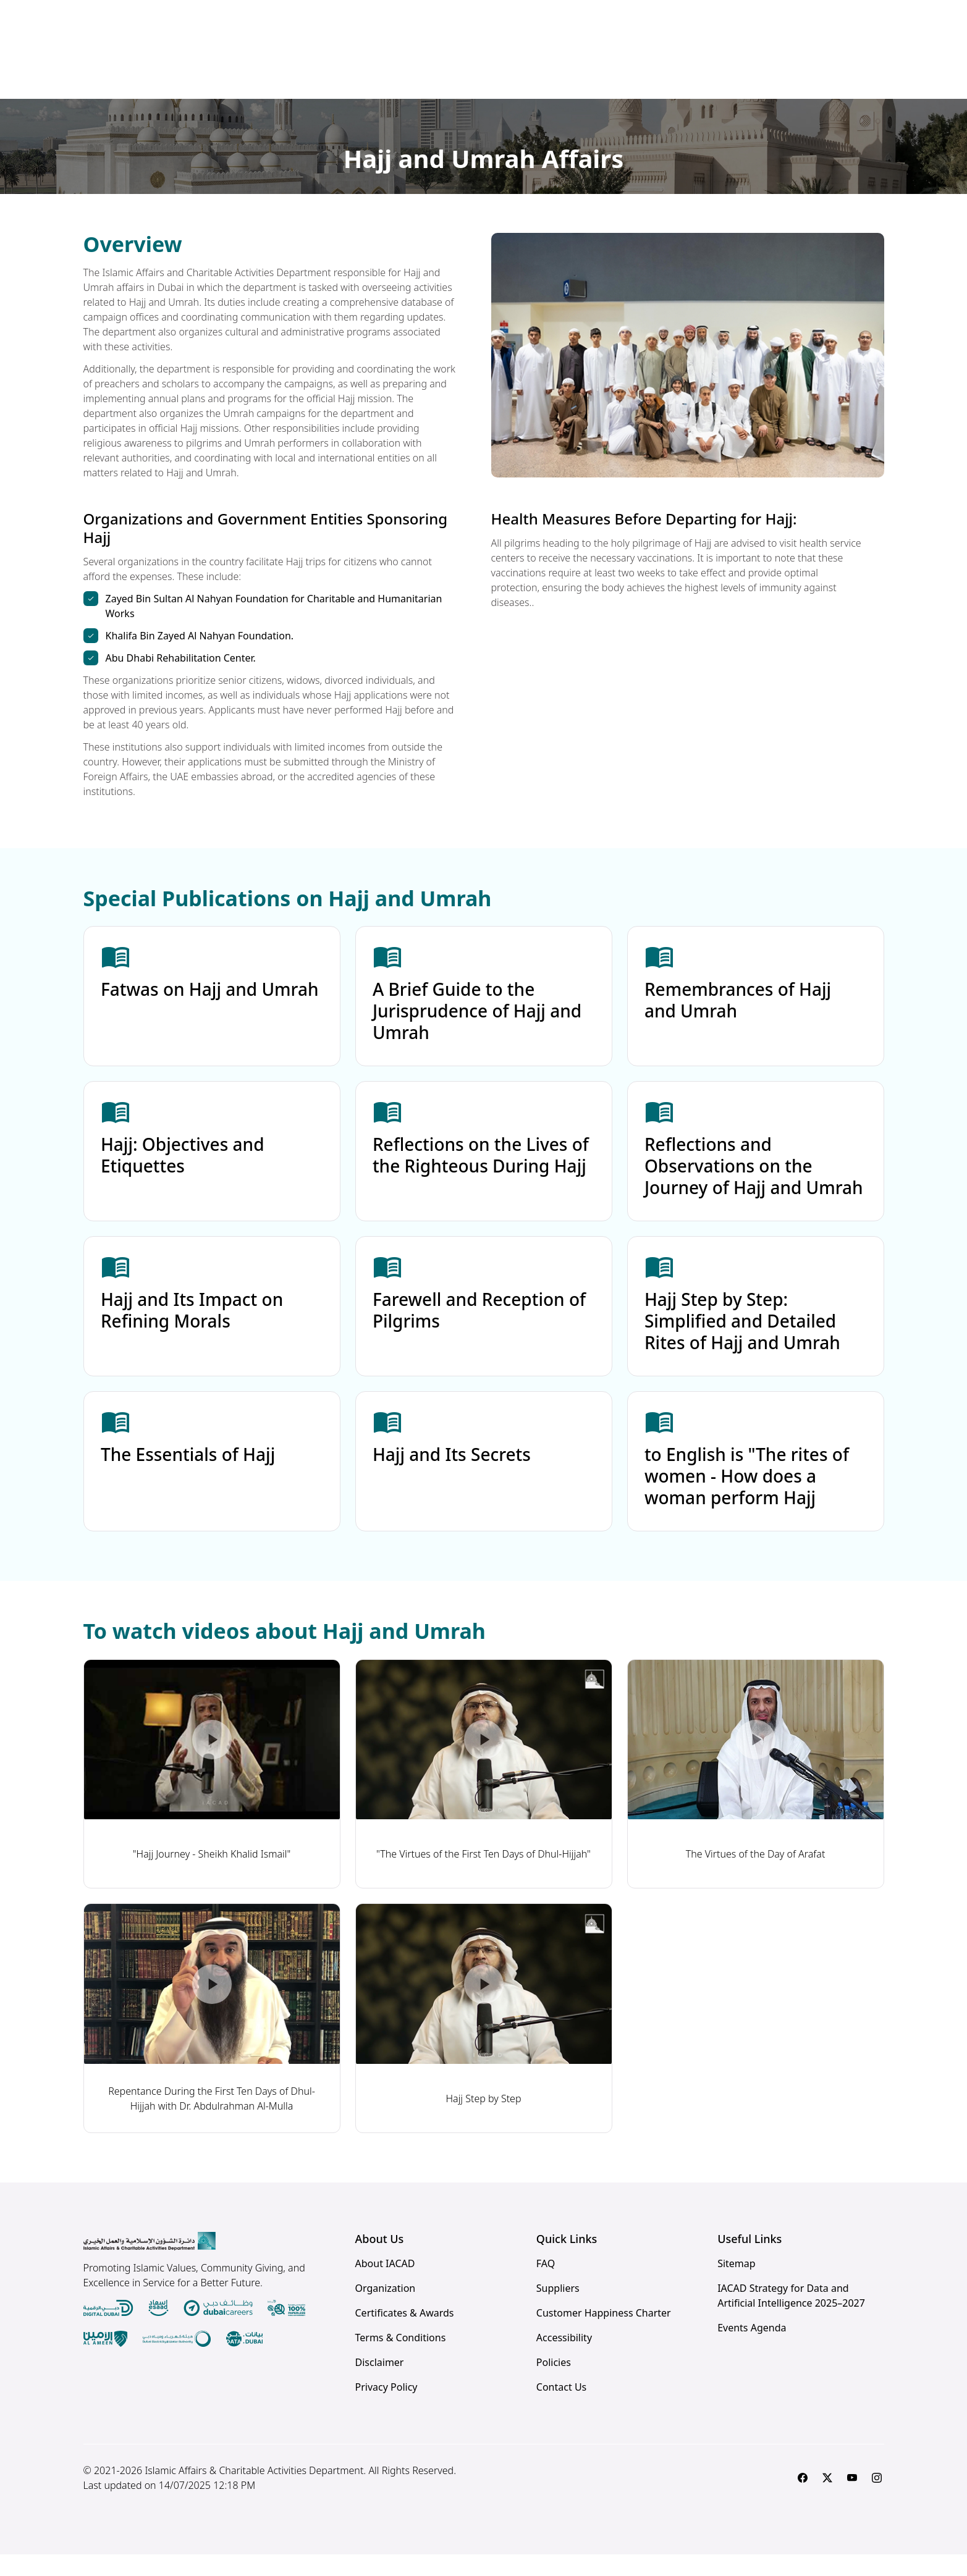 The image size is (967, 2576). I want to click on Customer Happiness Charter, so click(603, 2334).